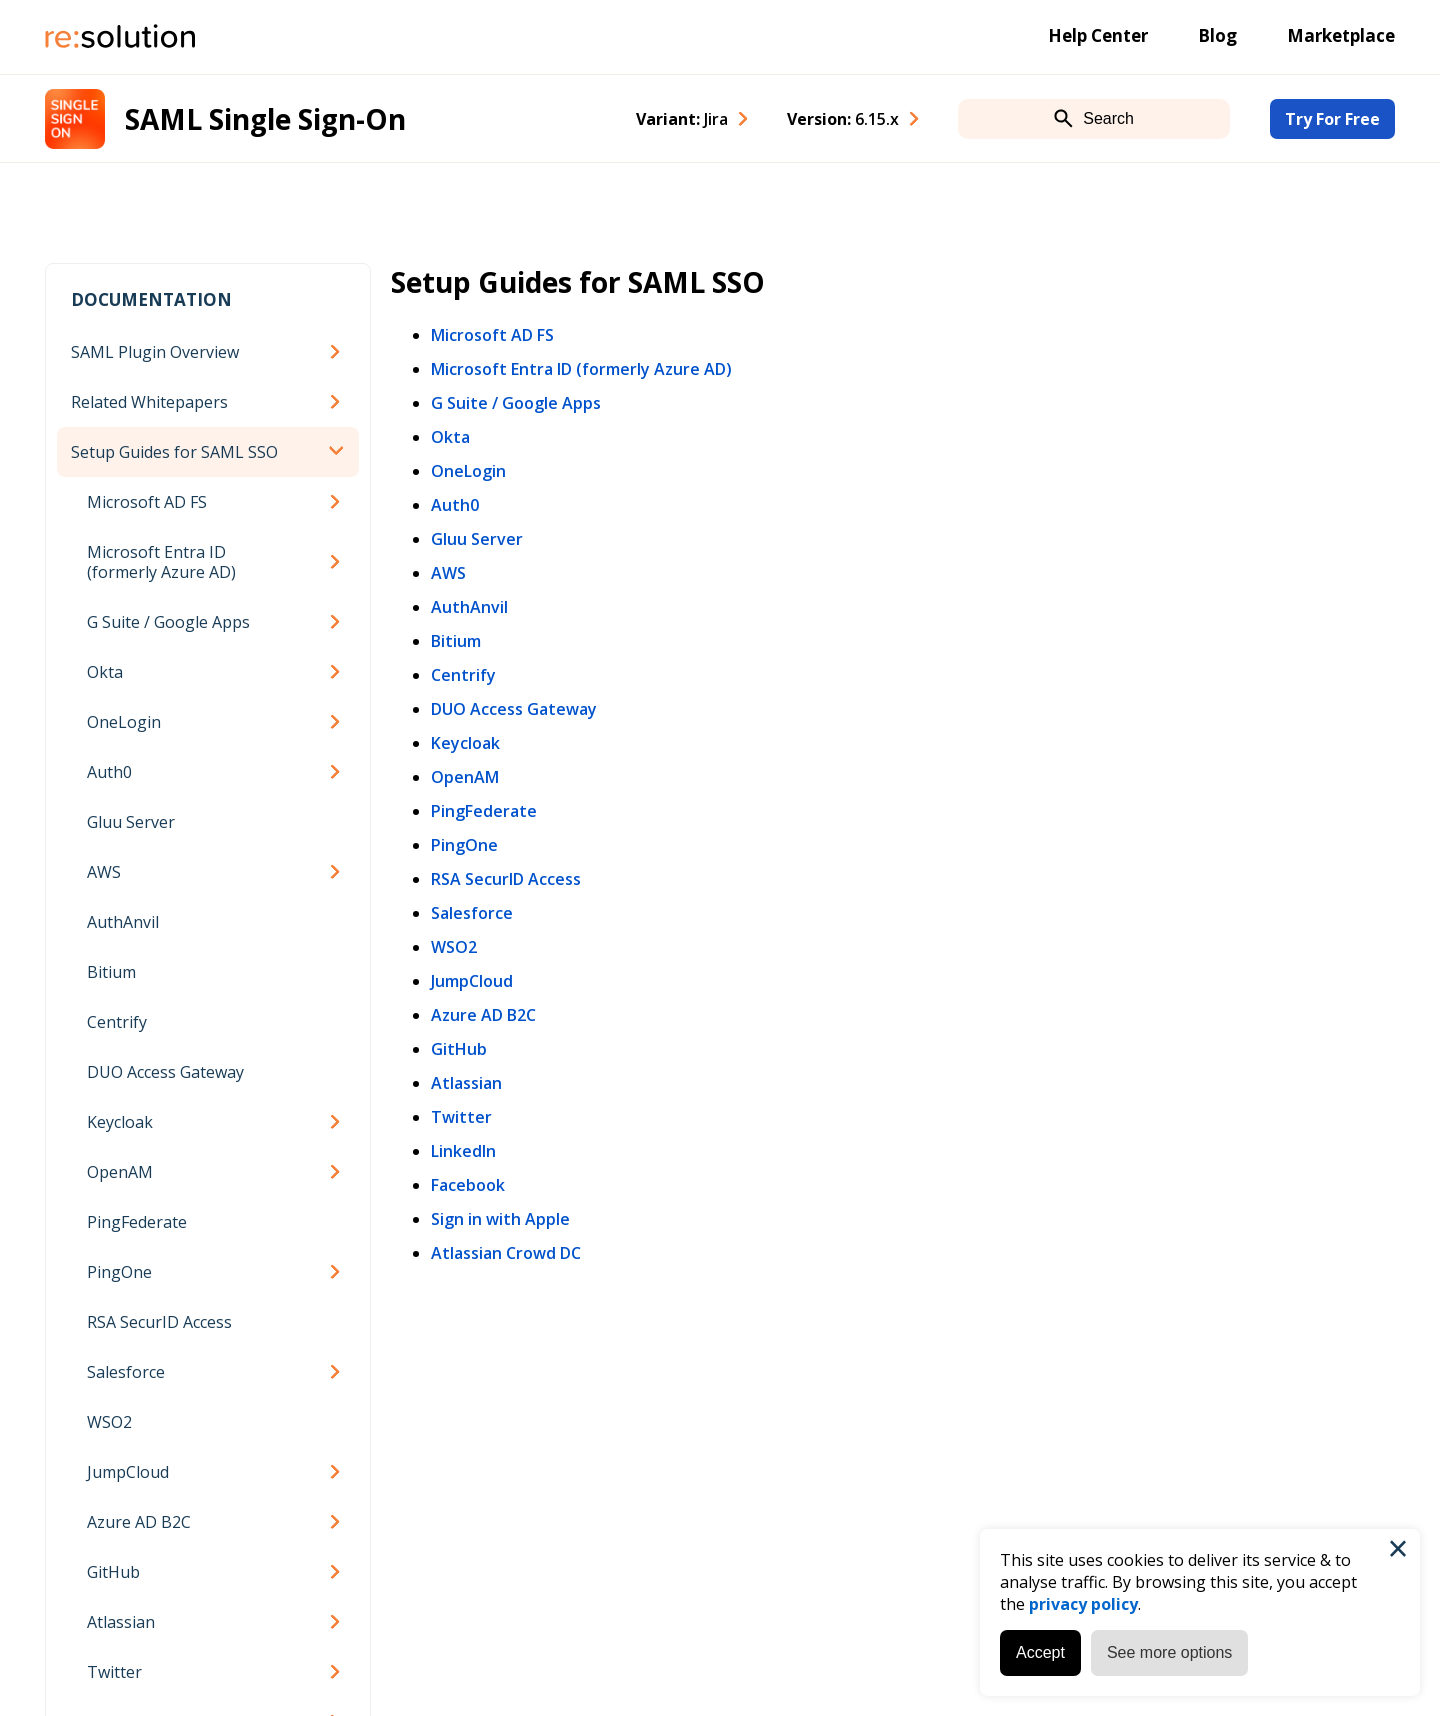 The height and width of the screenshot is (1716, 1440). Describe the element at coordinates (1169, 1652) in the screenshot. I see `See more options` at that location.